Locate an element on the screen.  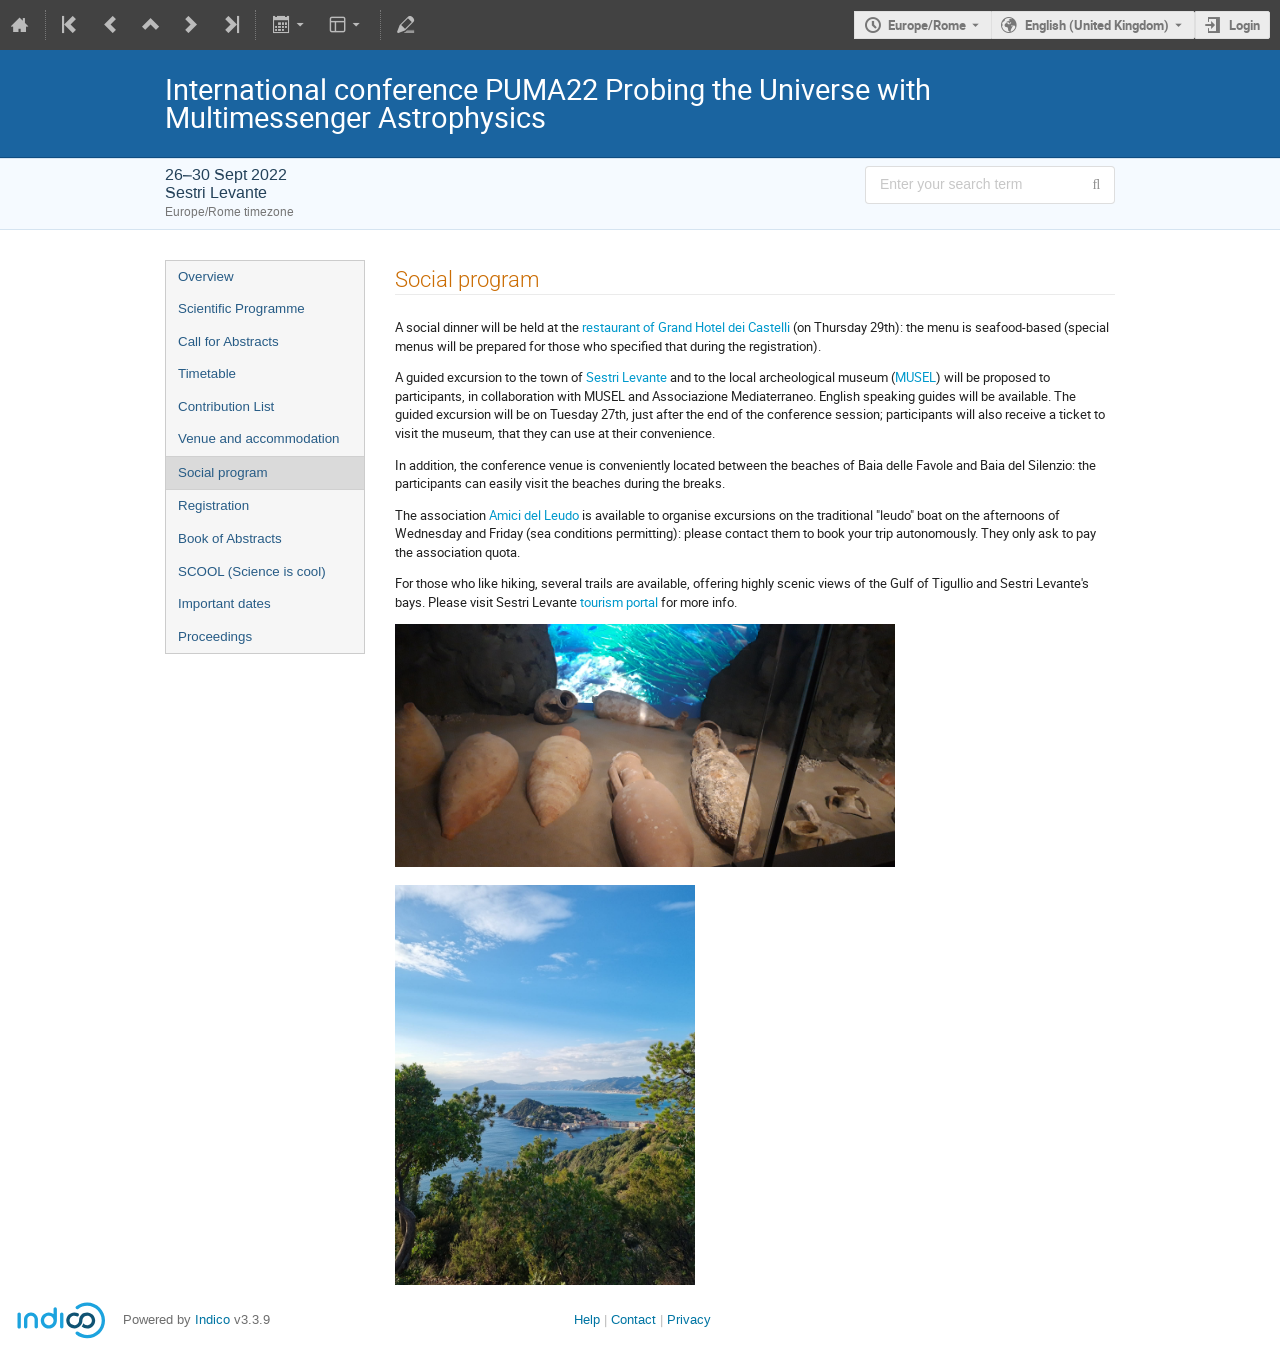
SCOOL (Science is cool) is located at coordinates (252, 571).